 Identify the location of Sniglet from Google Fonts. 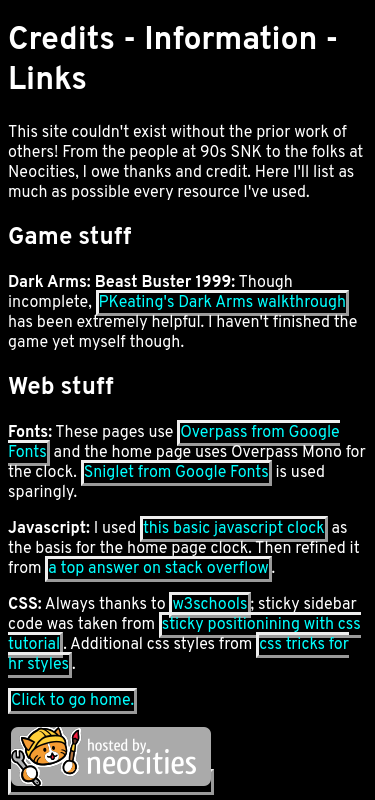
(176, 473).